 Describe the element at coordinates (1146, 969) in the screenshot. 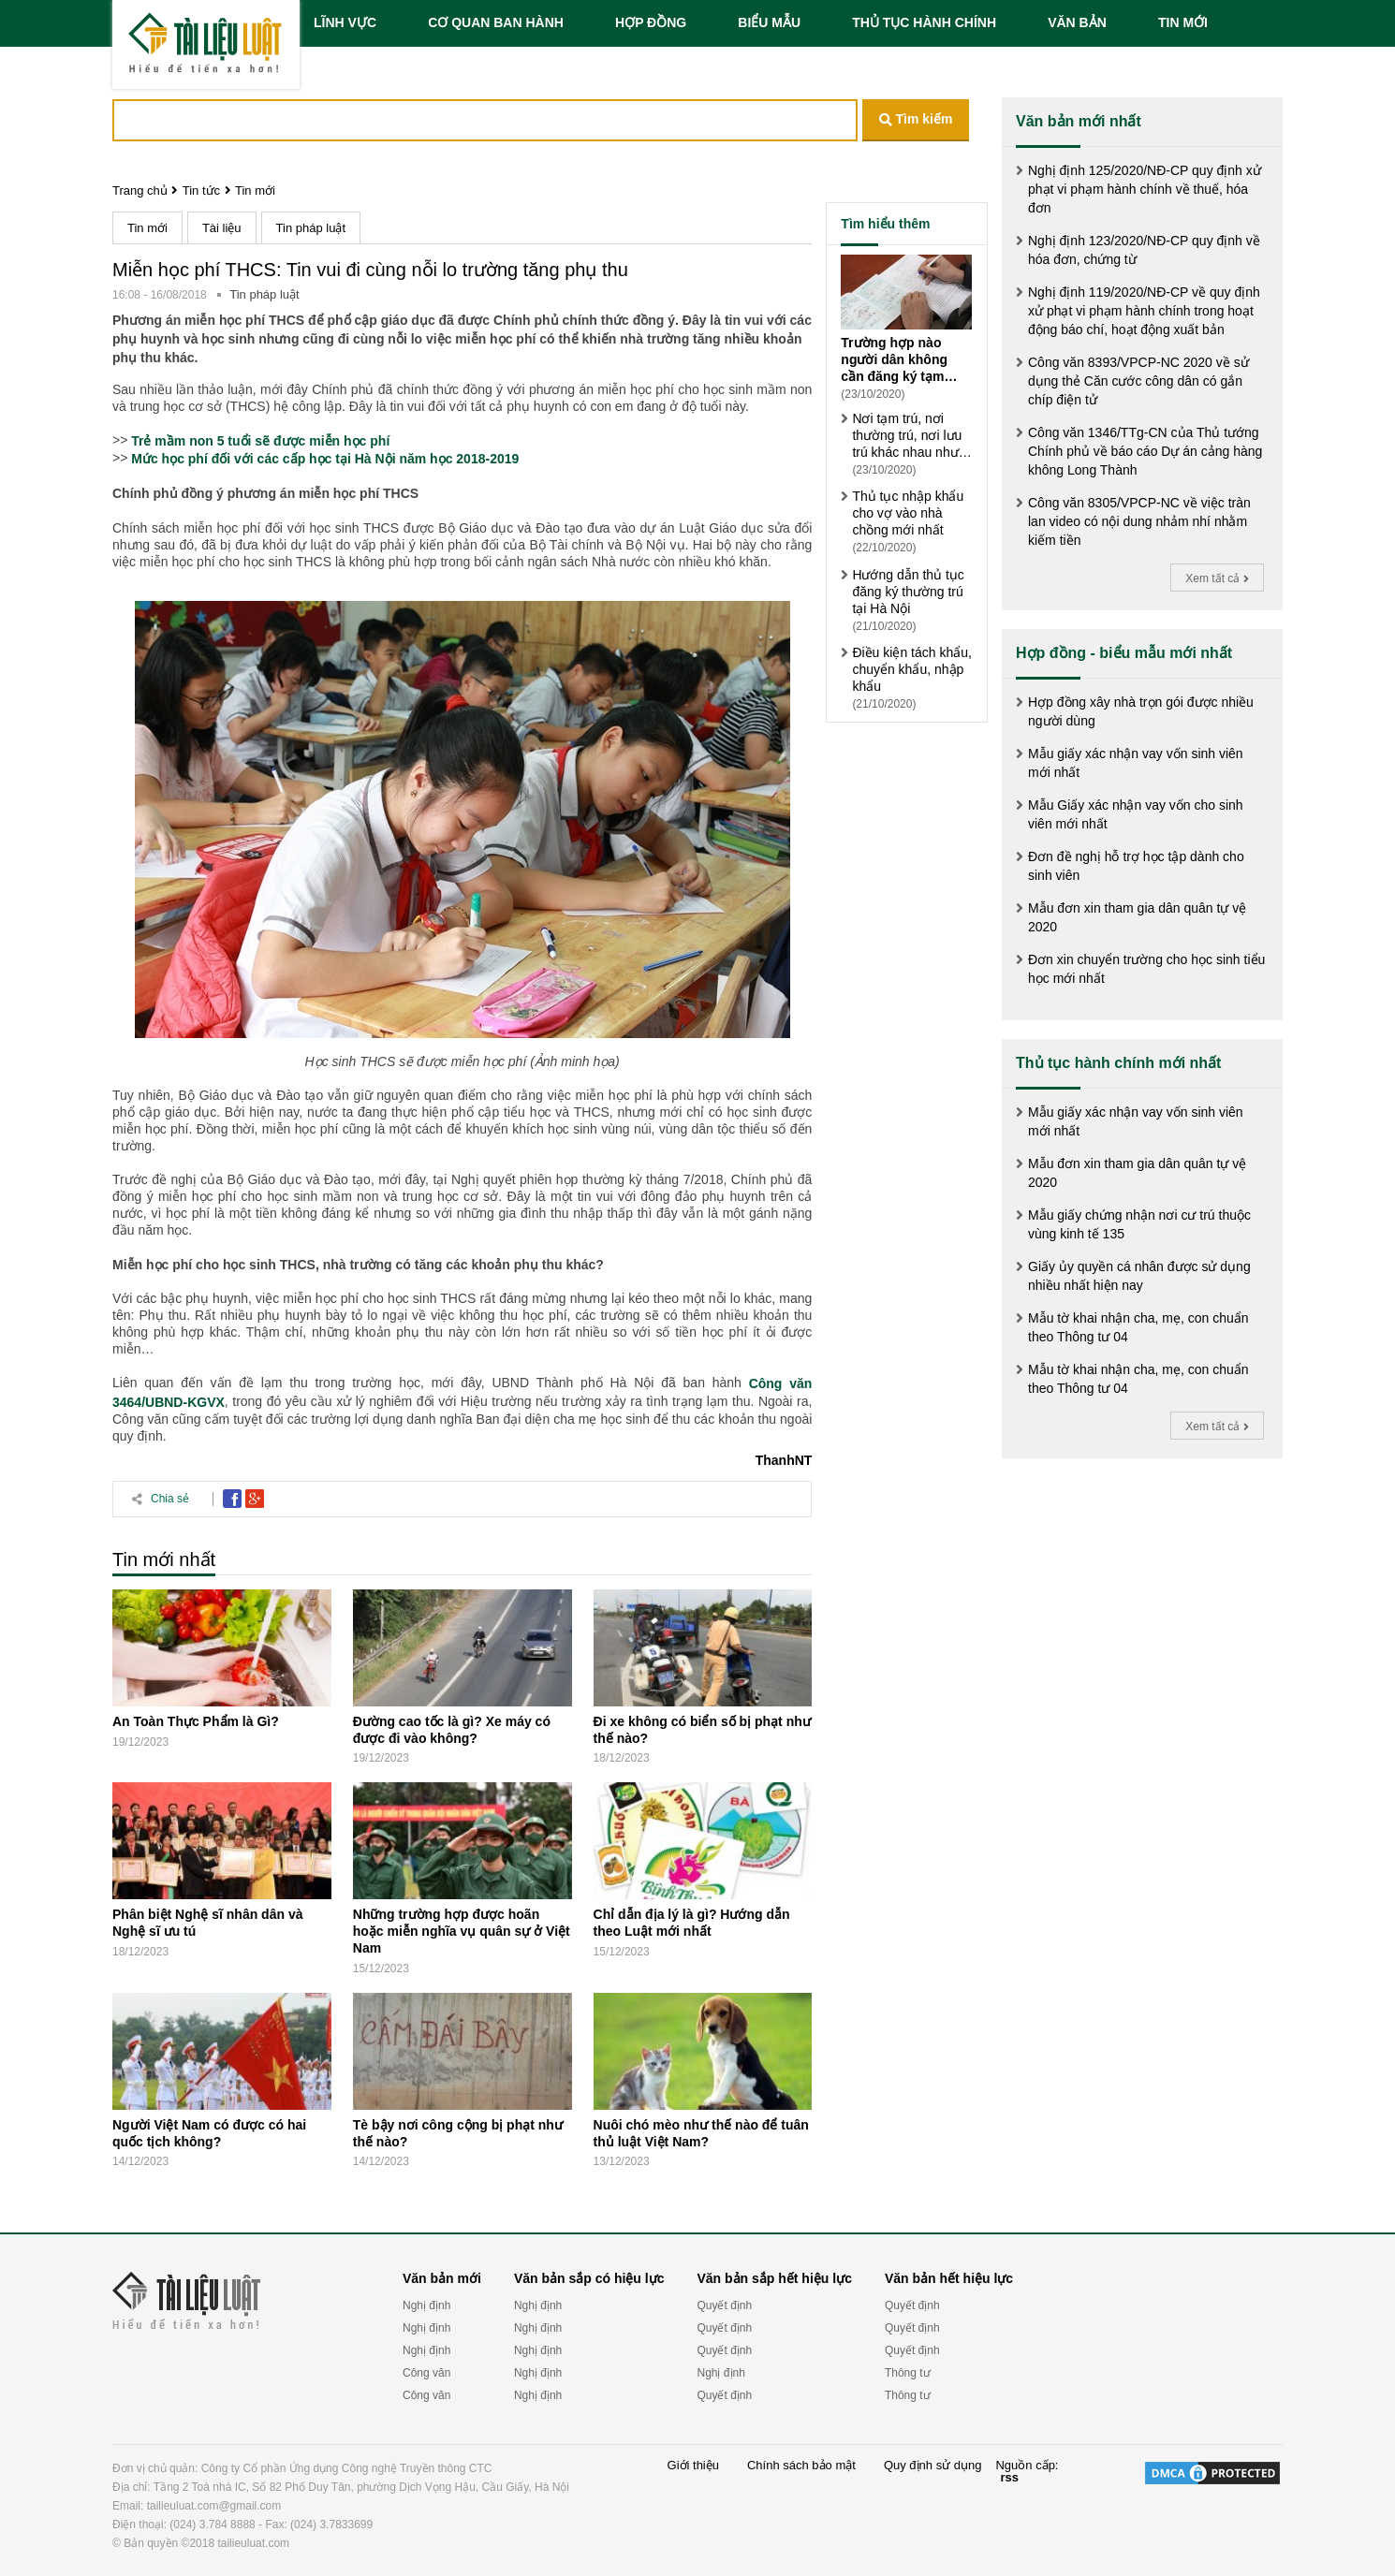

I see `Đơn xin chuyển trường cho học sinh tiểu học mới nhất` at that location.